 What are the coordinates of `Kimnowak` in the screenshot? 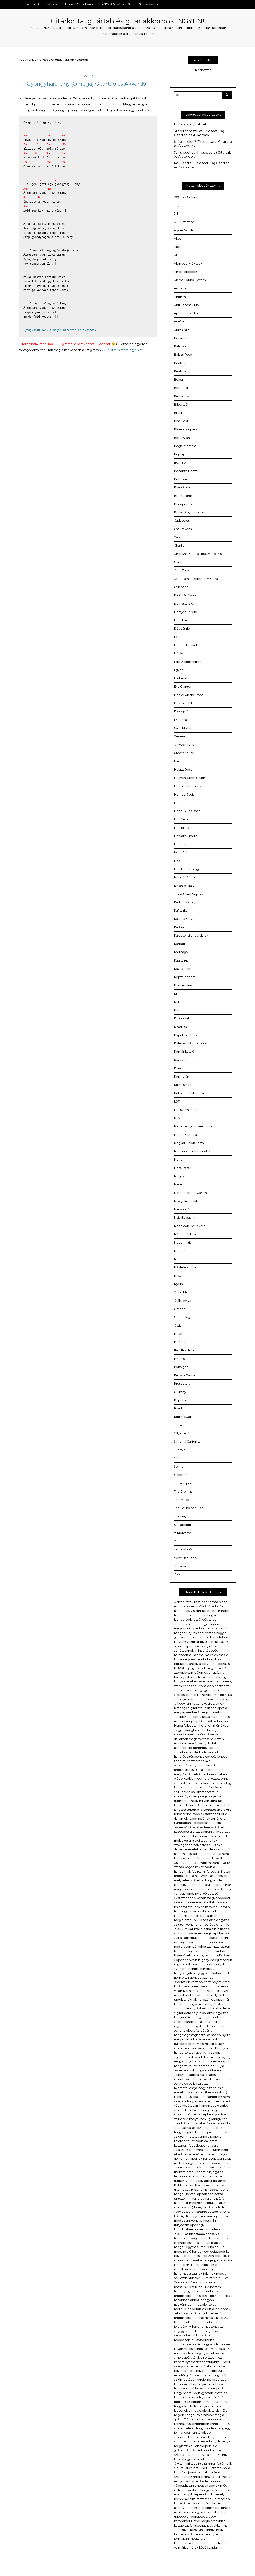 It's located at (182, 1018).